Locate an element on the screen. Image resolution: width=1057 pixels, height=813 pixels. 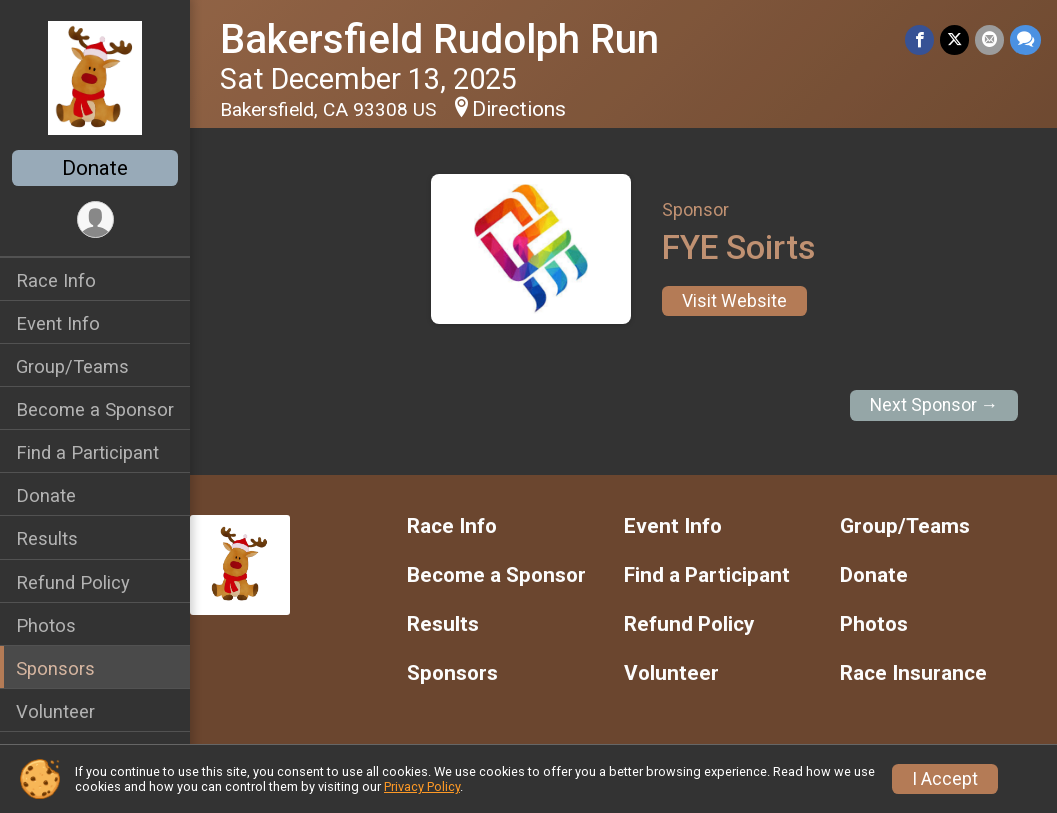
Find a Participant is located at coordinates (87, 452).